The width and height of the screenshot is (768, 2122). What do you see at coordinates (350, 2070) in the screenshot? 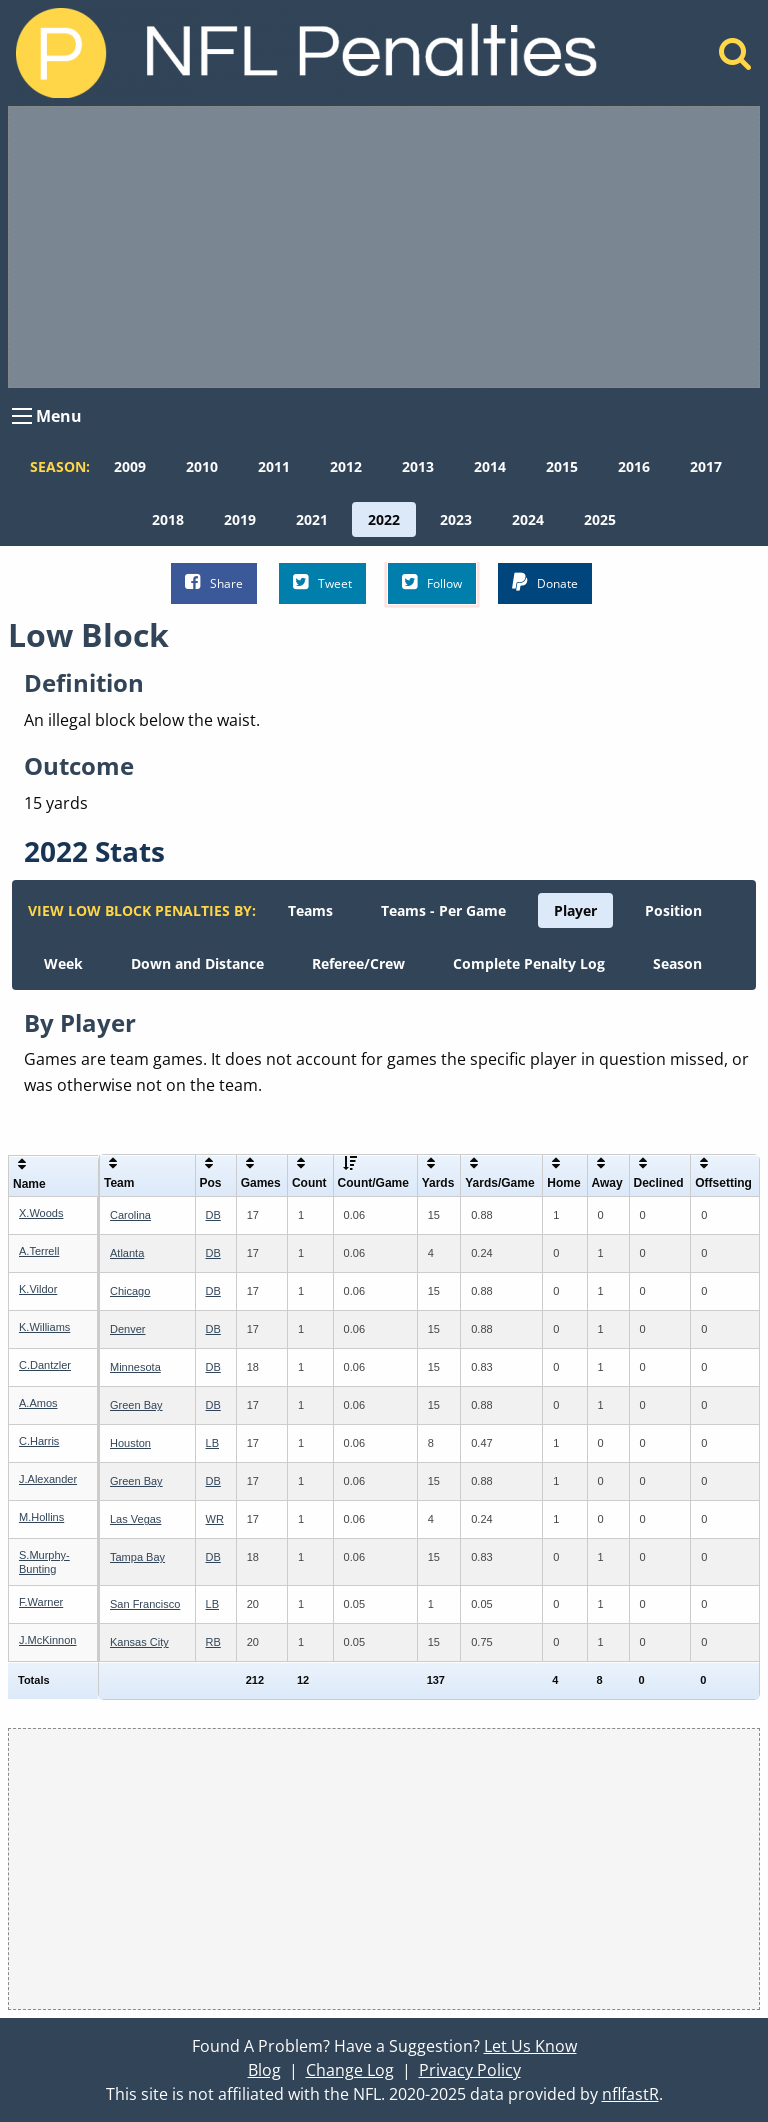
I see `Change Log` at bounding box center [350, 2070].